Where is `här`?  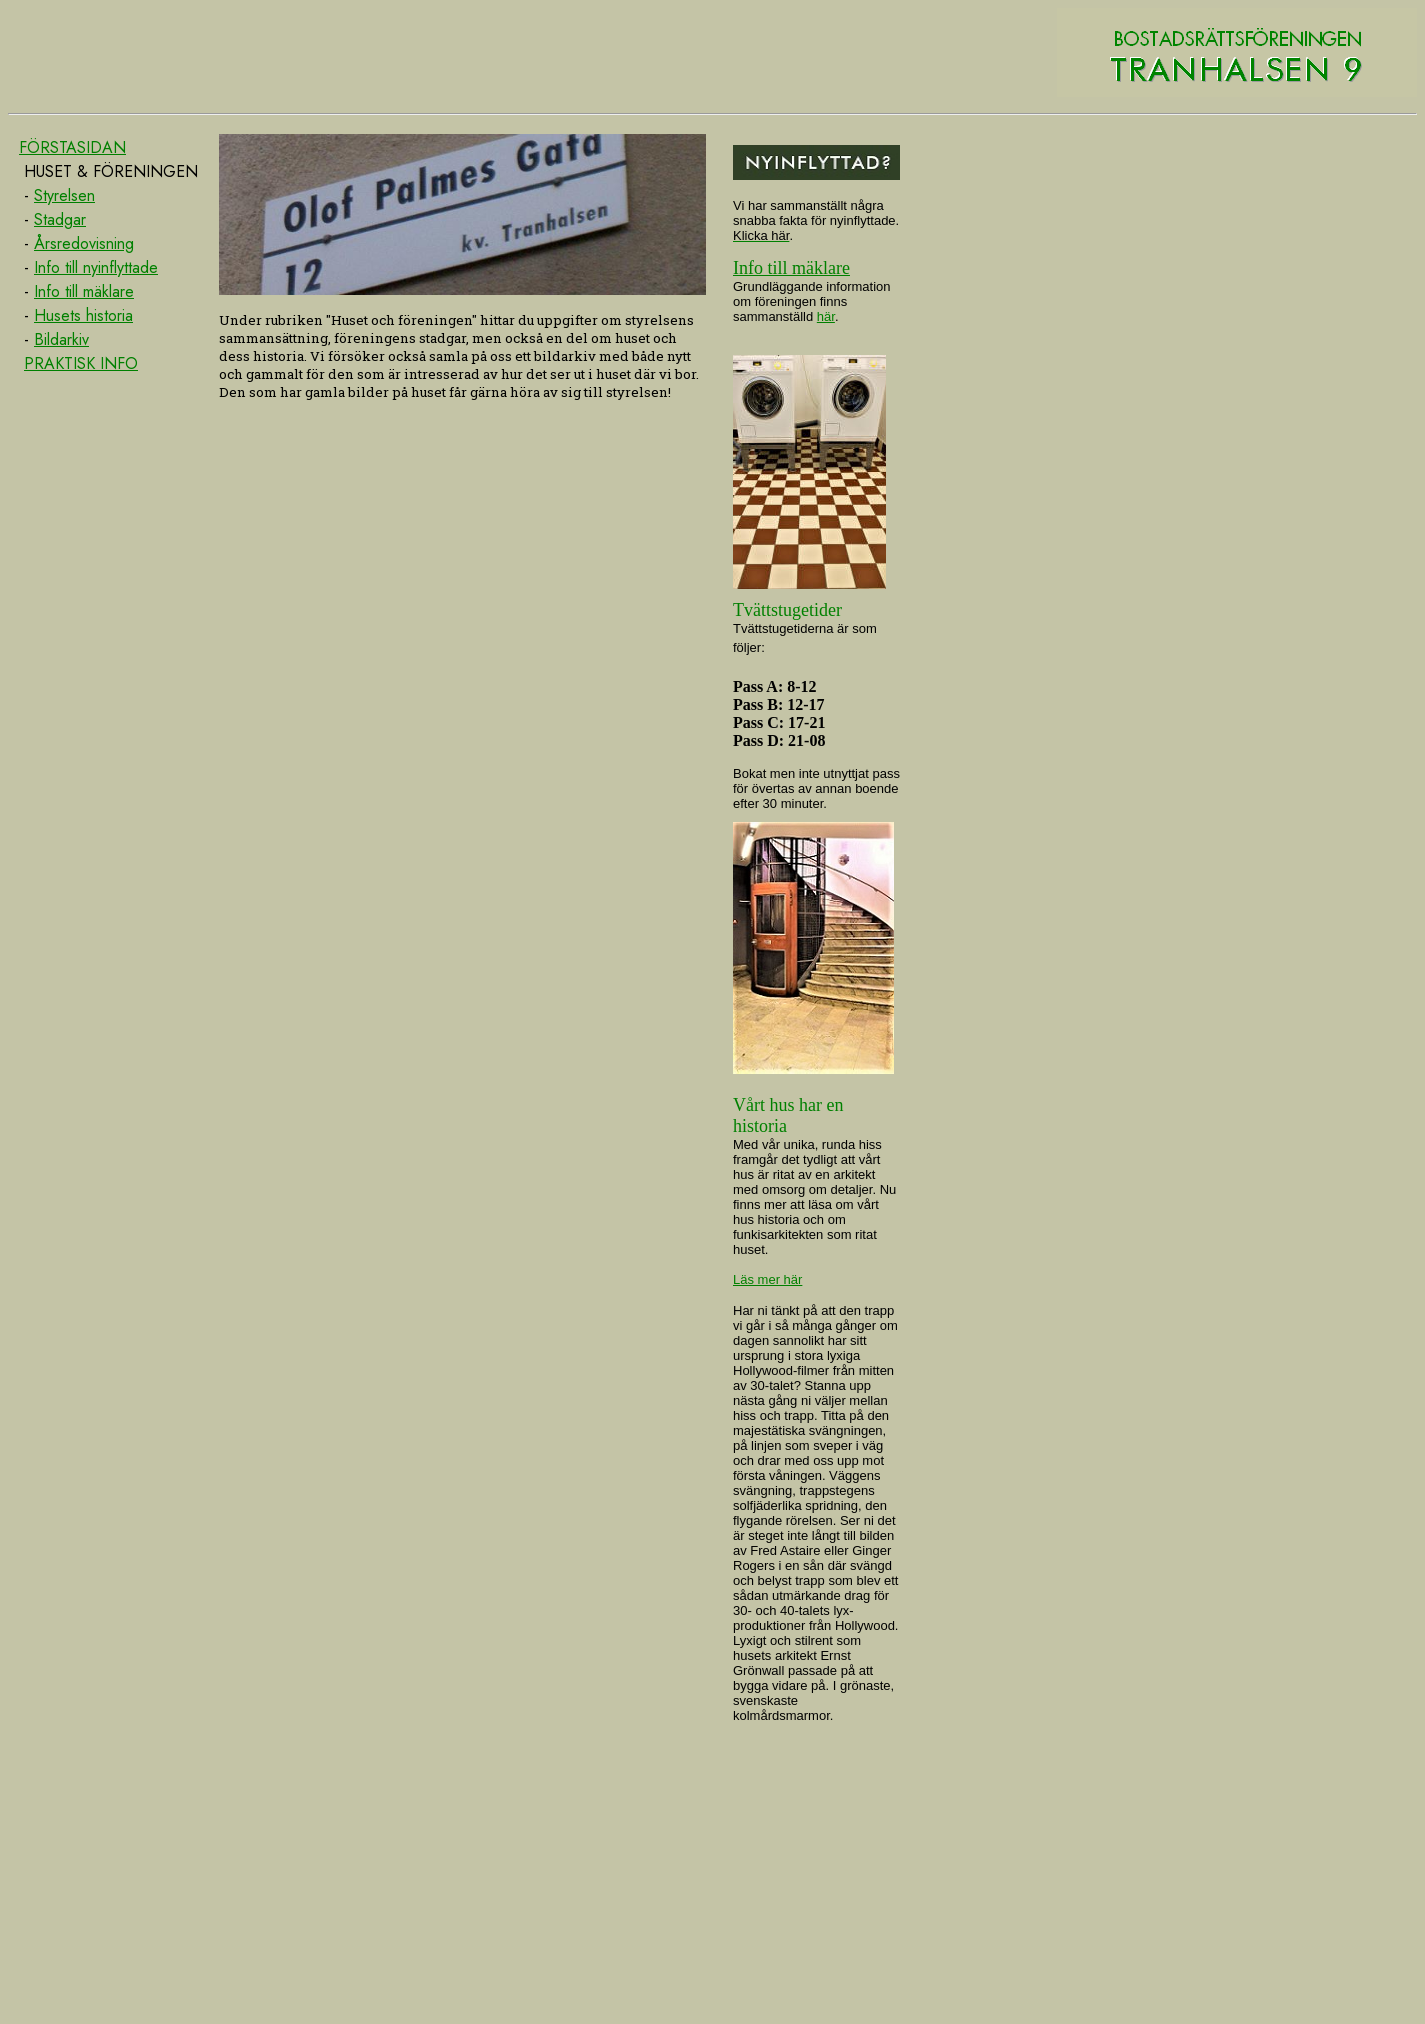
här is located at coordinates (826, 316).